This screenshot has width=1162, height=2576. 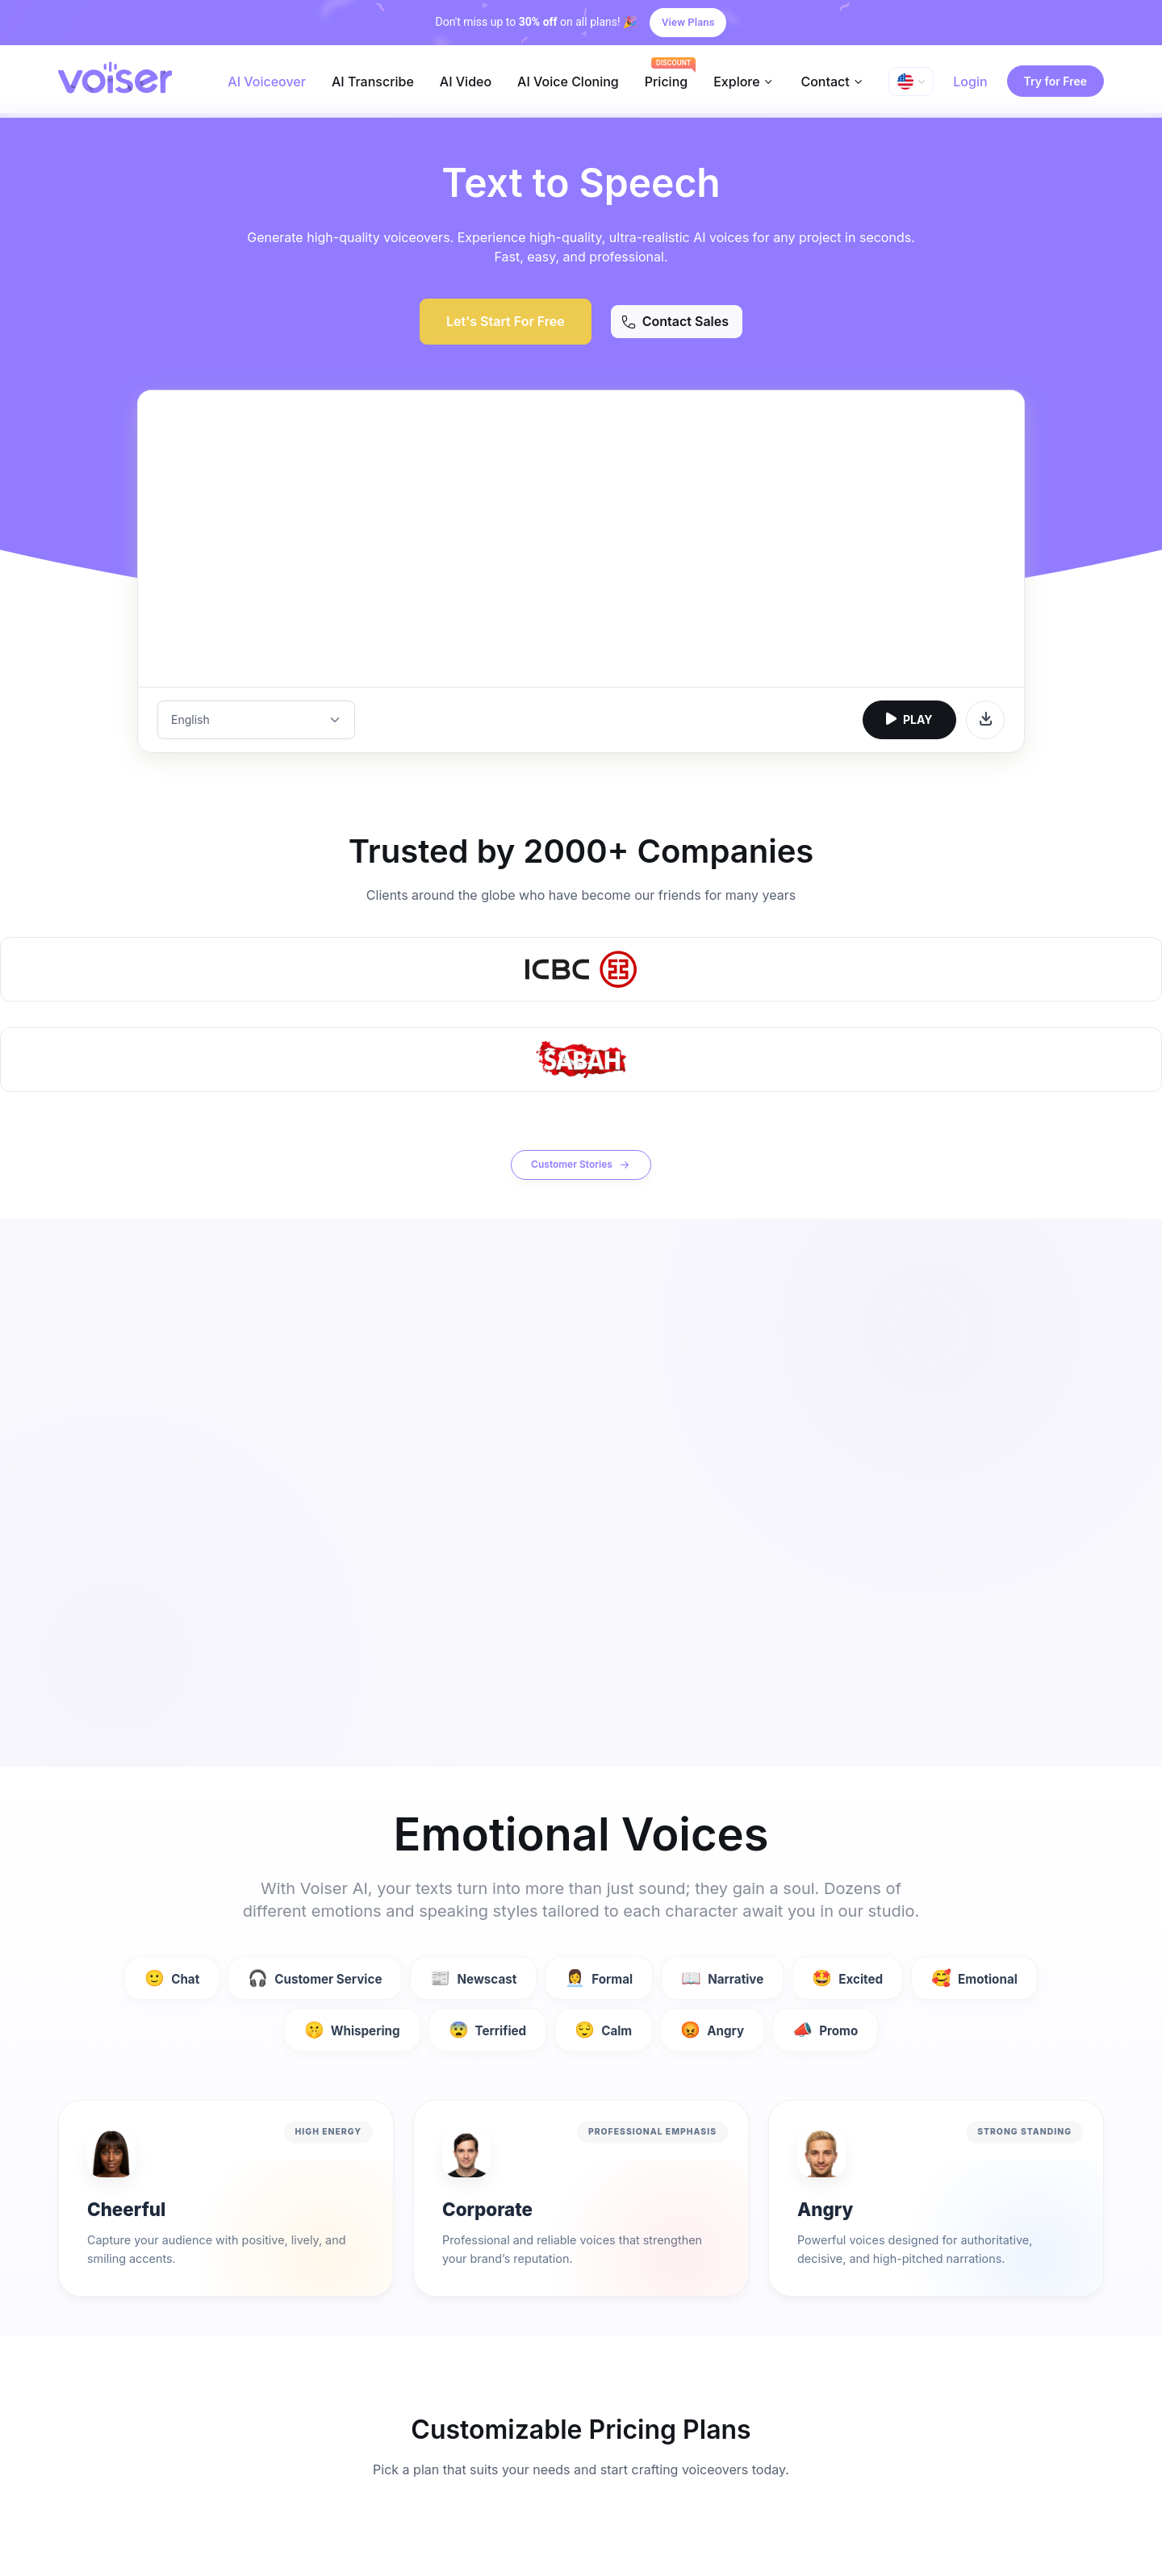 What do you see at coordinates (581, 1164) in the screenshot?
I see `Customer Stories` at bounding box center [581, 1164].